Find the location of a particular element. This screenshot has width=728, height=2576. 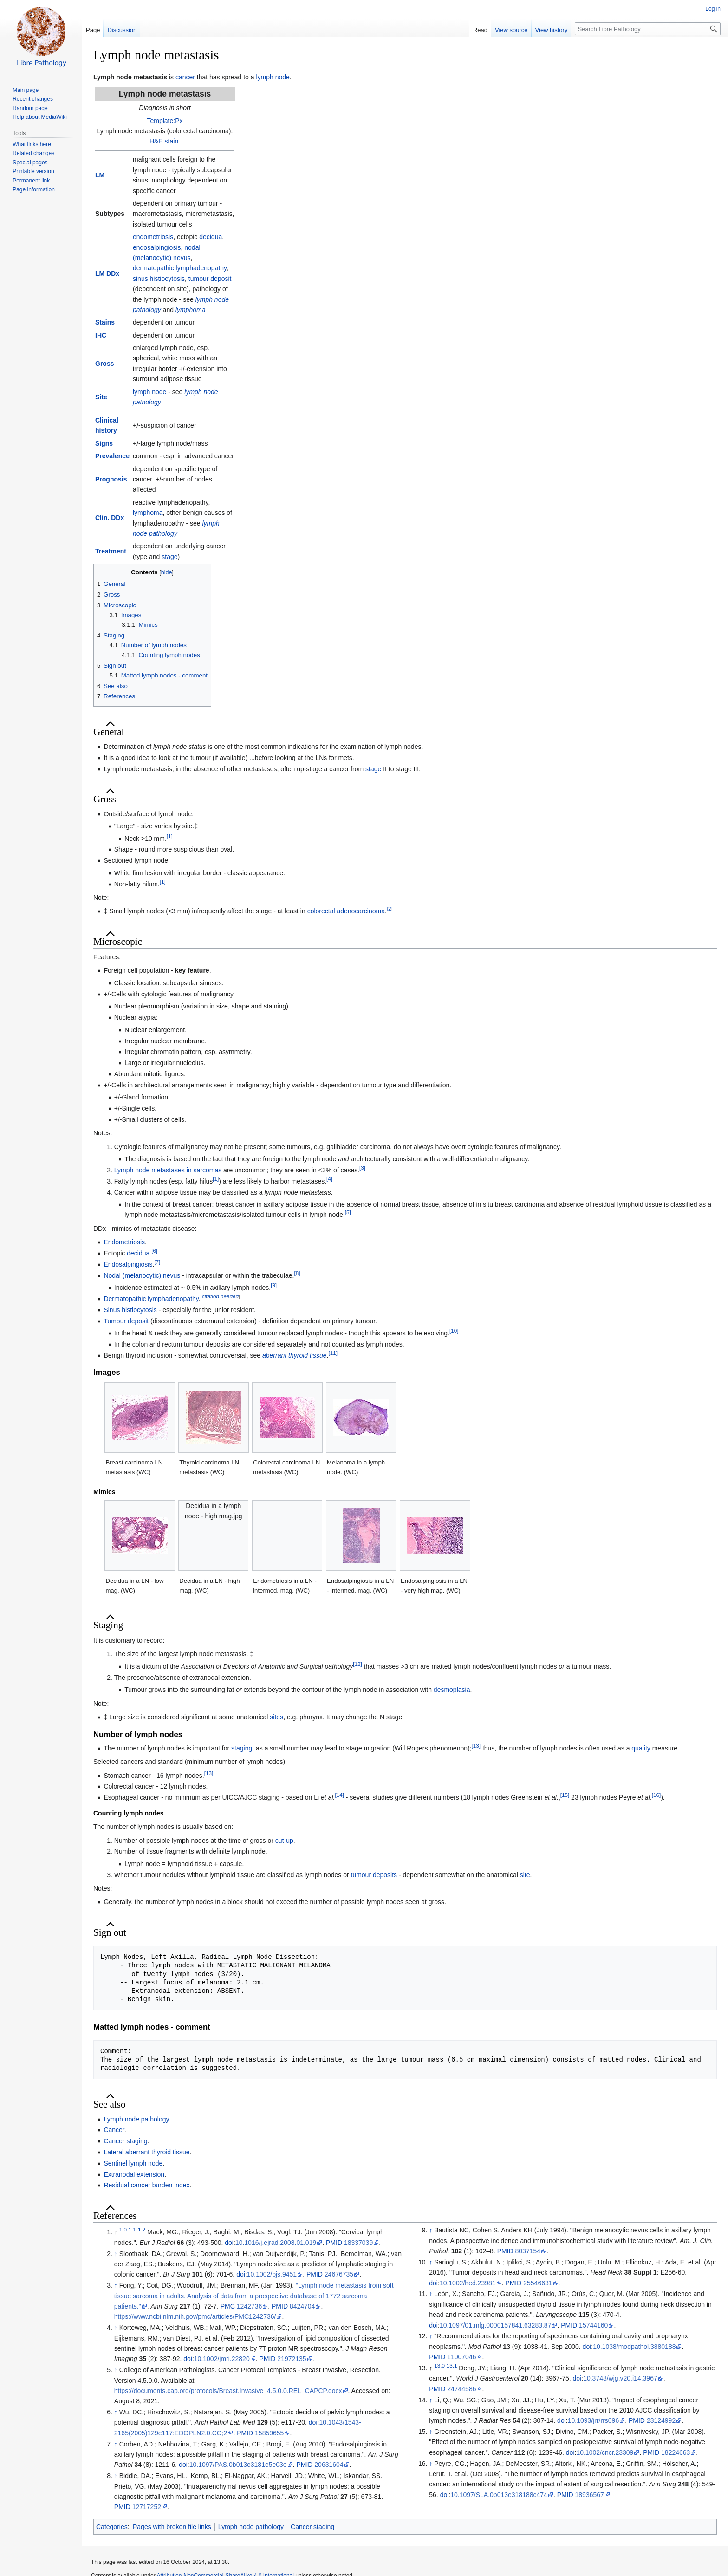

20631604 is located at coordinates (328, 2464).